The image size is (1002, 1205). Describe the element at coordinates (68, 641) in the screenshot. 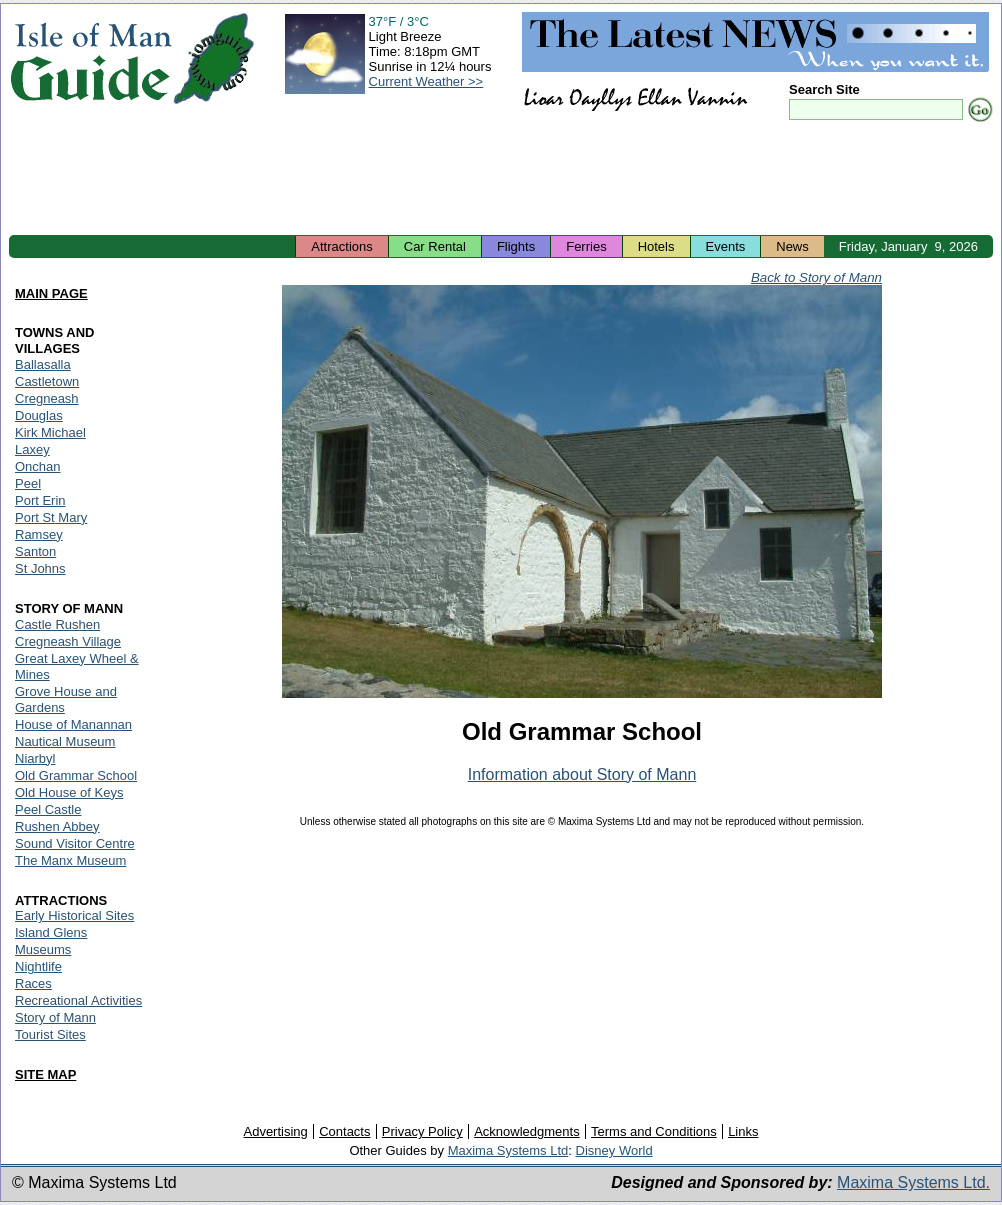

I see `Cregneash Village` at that location.